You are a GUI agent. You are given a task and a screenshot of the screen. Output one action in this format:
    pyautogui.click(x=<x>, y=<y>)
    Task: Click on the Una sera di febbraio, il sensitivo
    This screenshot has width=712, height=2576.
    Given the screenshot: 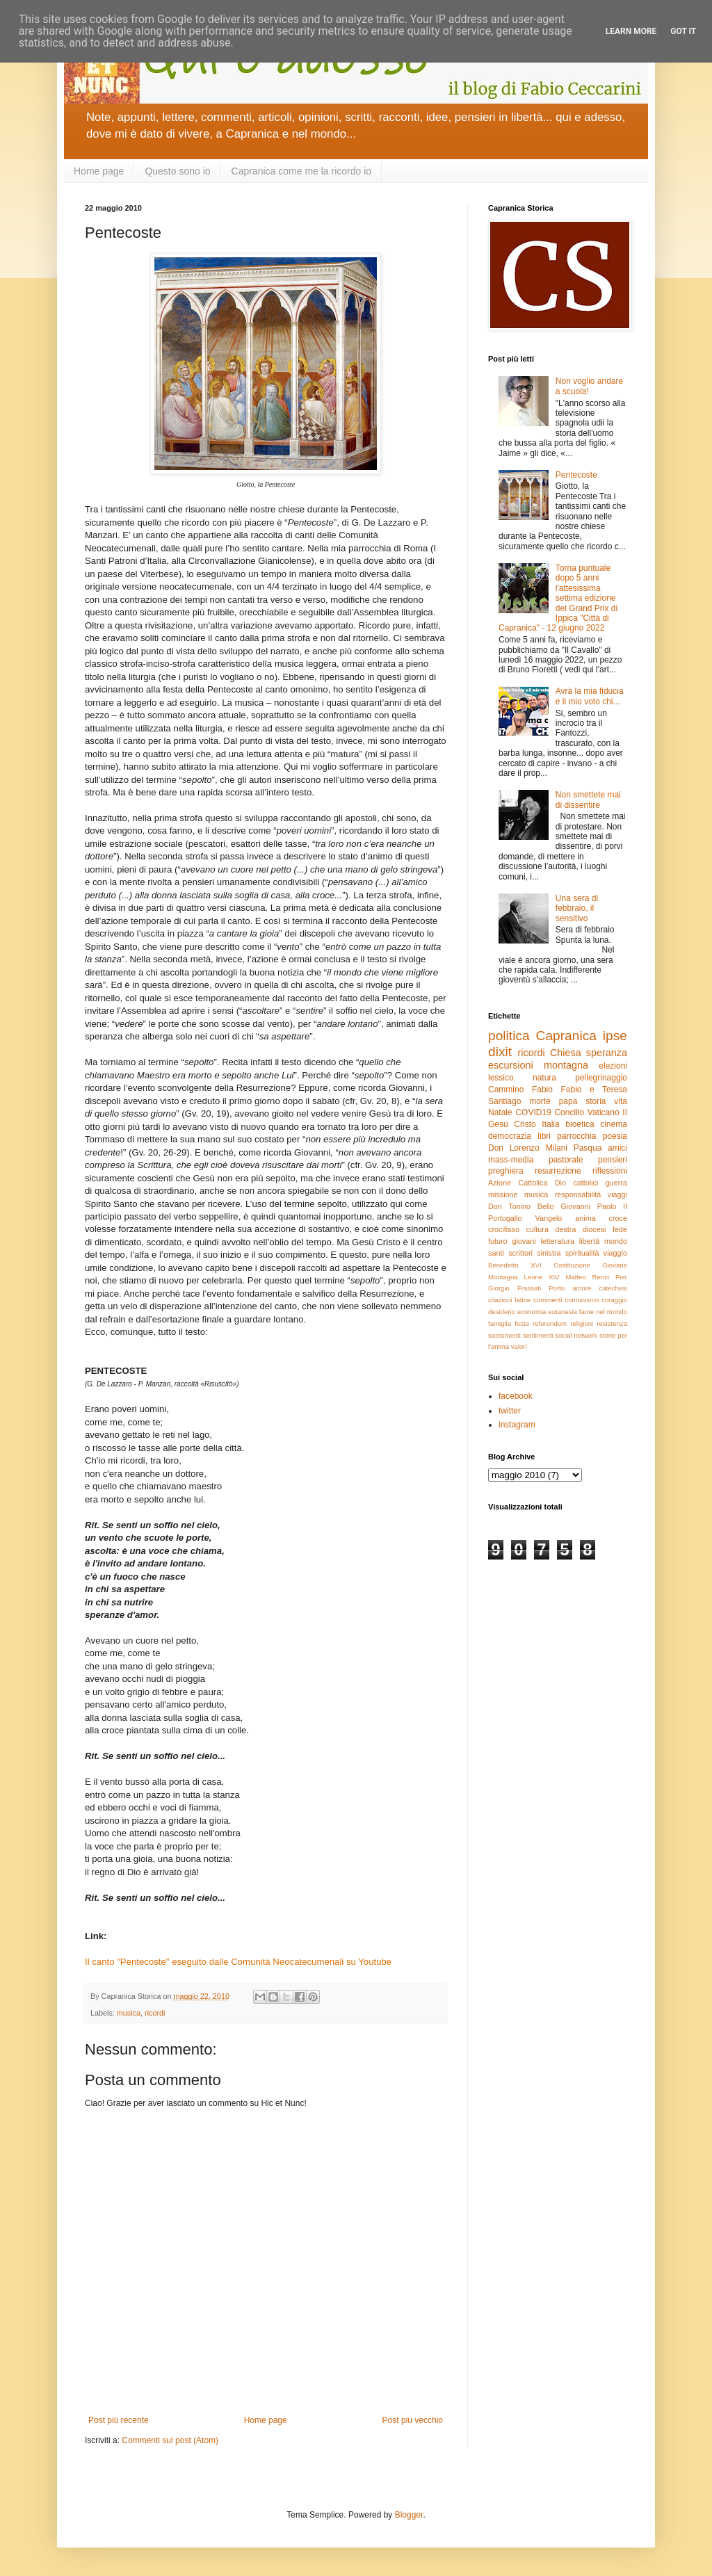 What is the action you would take?
    pyautogui.click(x=577, y=908)
    